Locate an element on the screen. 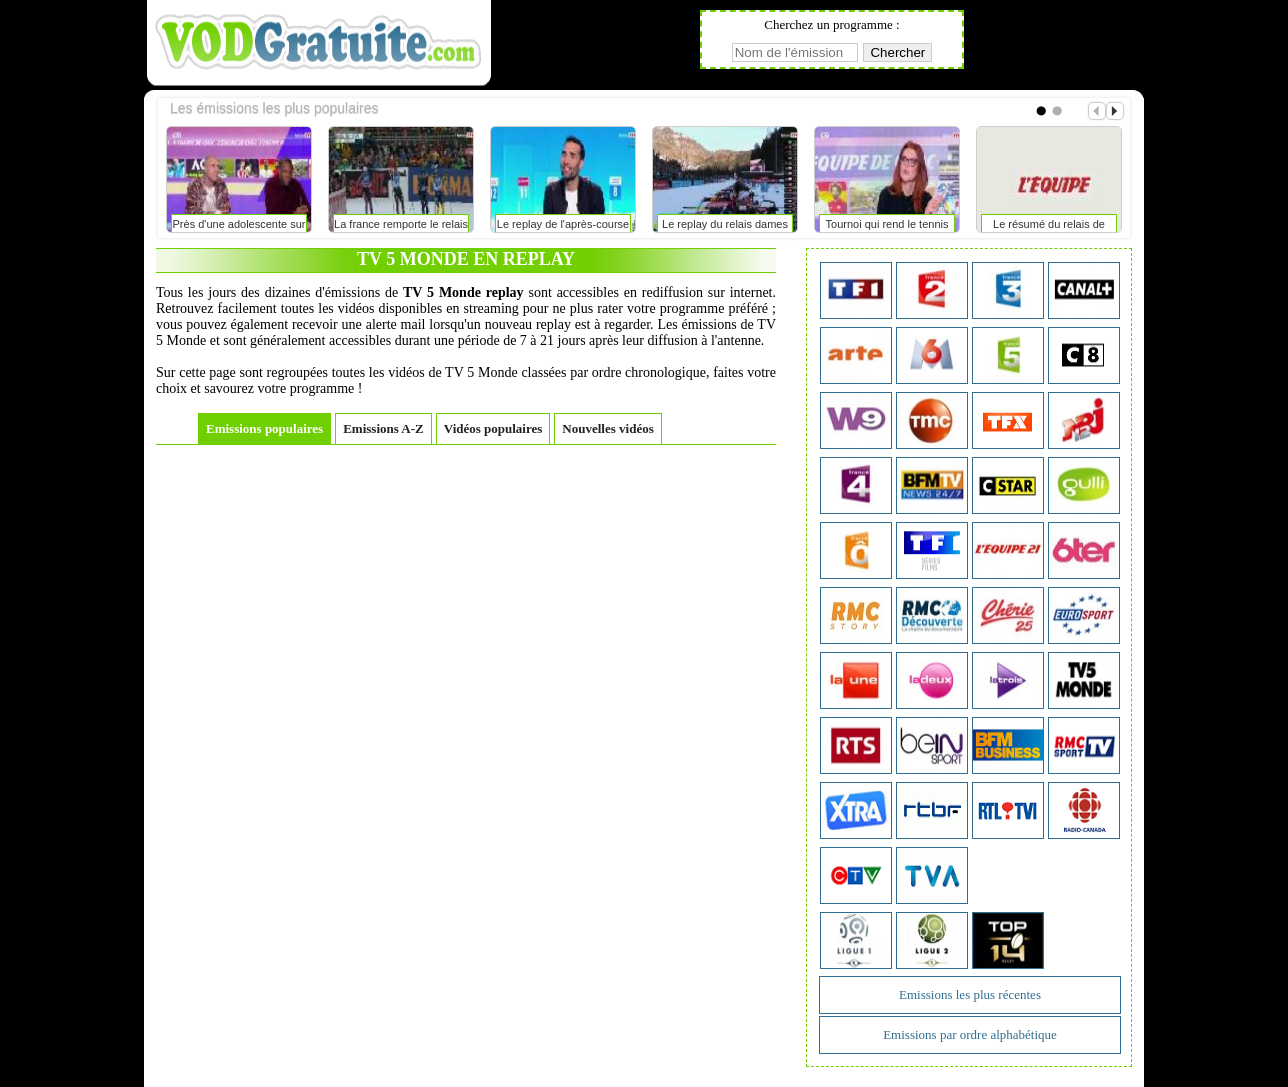 The width and height of the screenshot is (1288, 1087). Vidéos populaires is located at coordinates (493, 428).